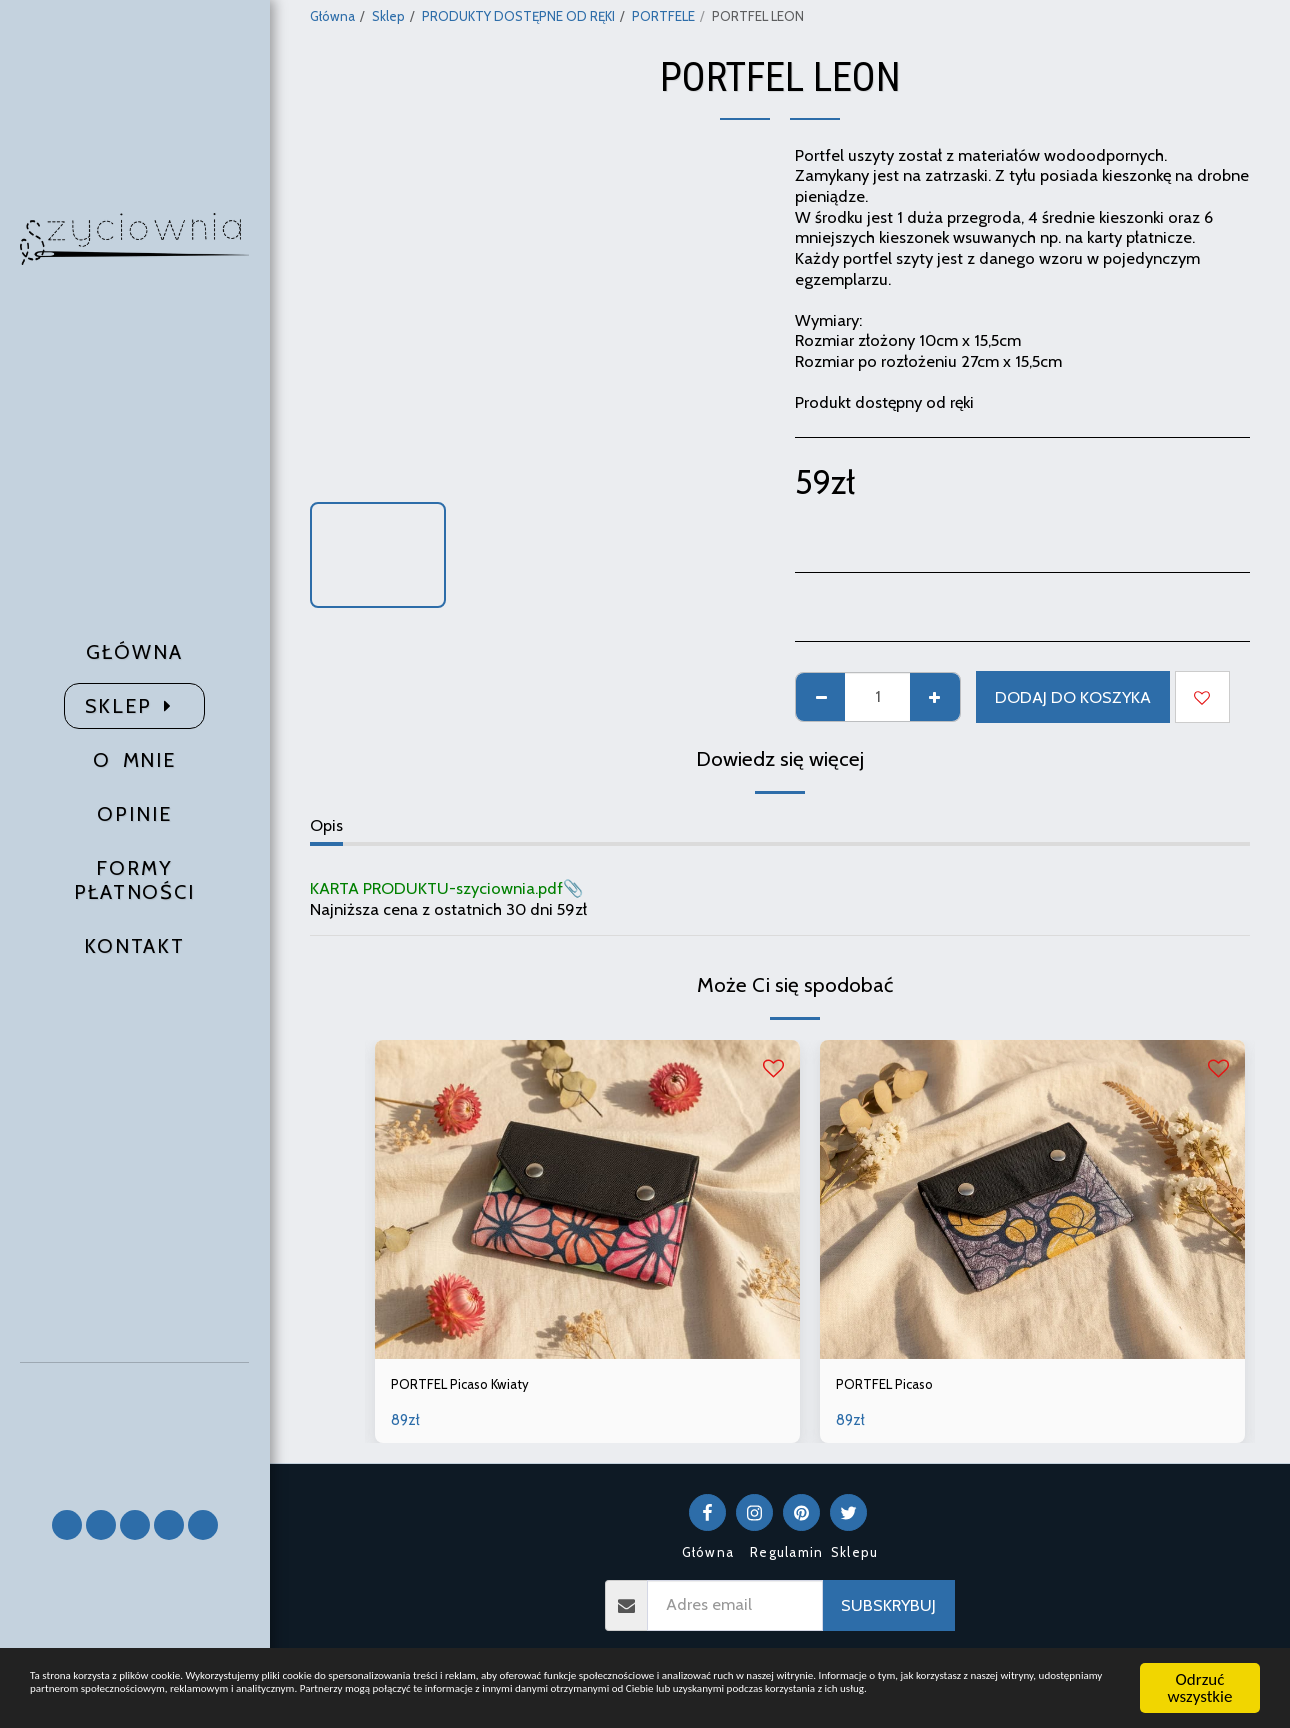 This screenshot has width=1290, height=1728. Describe the element at coordinates (663, 16) in the screenshot. I see `PORTFELE` at that location.